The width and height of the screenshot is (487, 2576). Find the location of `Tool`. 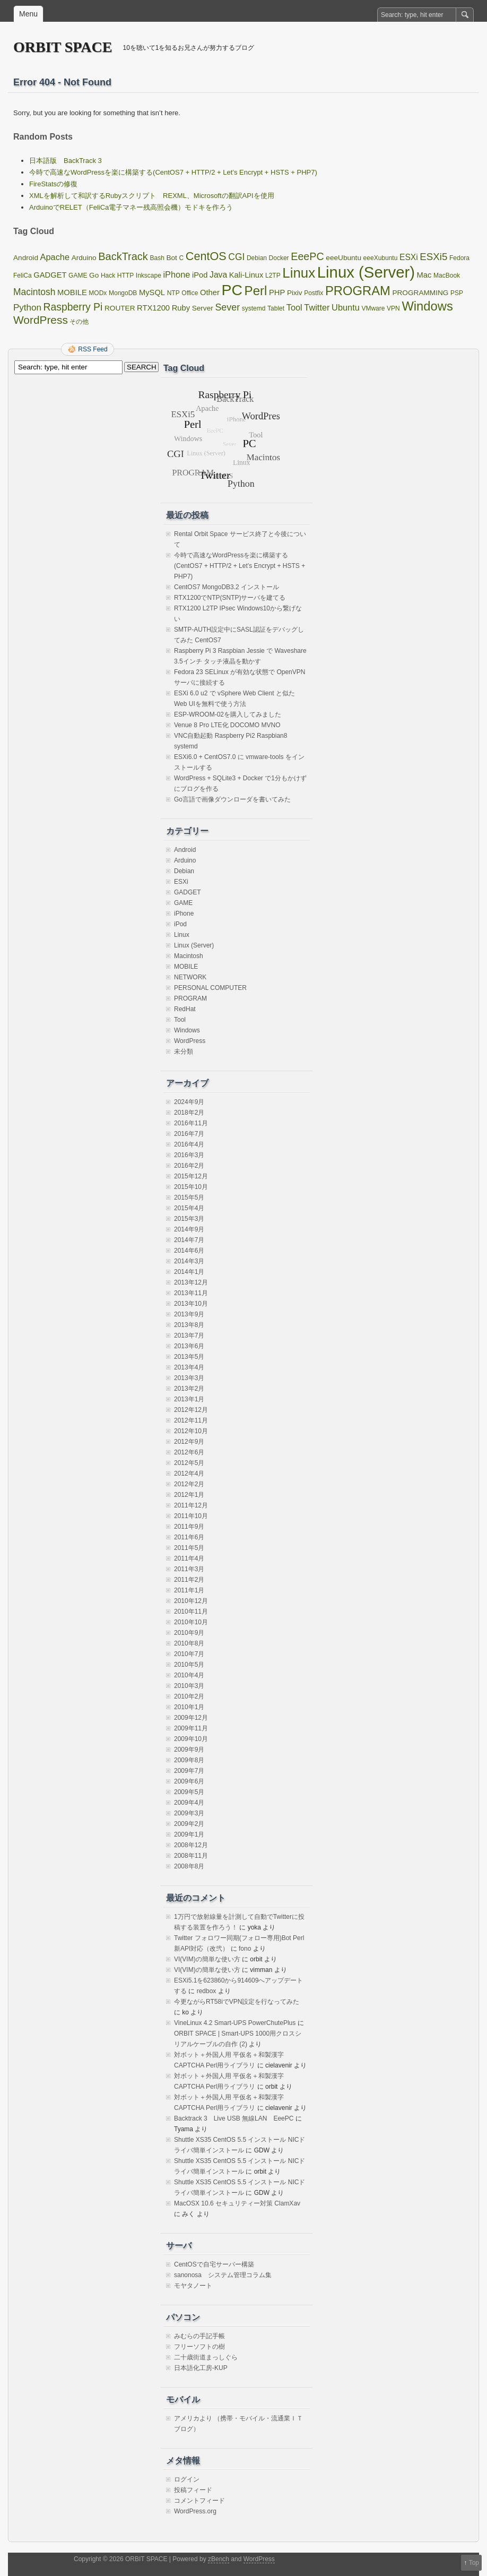

Tool is located at coordinates (180, 1019).